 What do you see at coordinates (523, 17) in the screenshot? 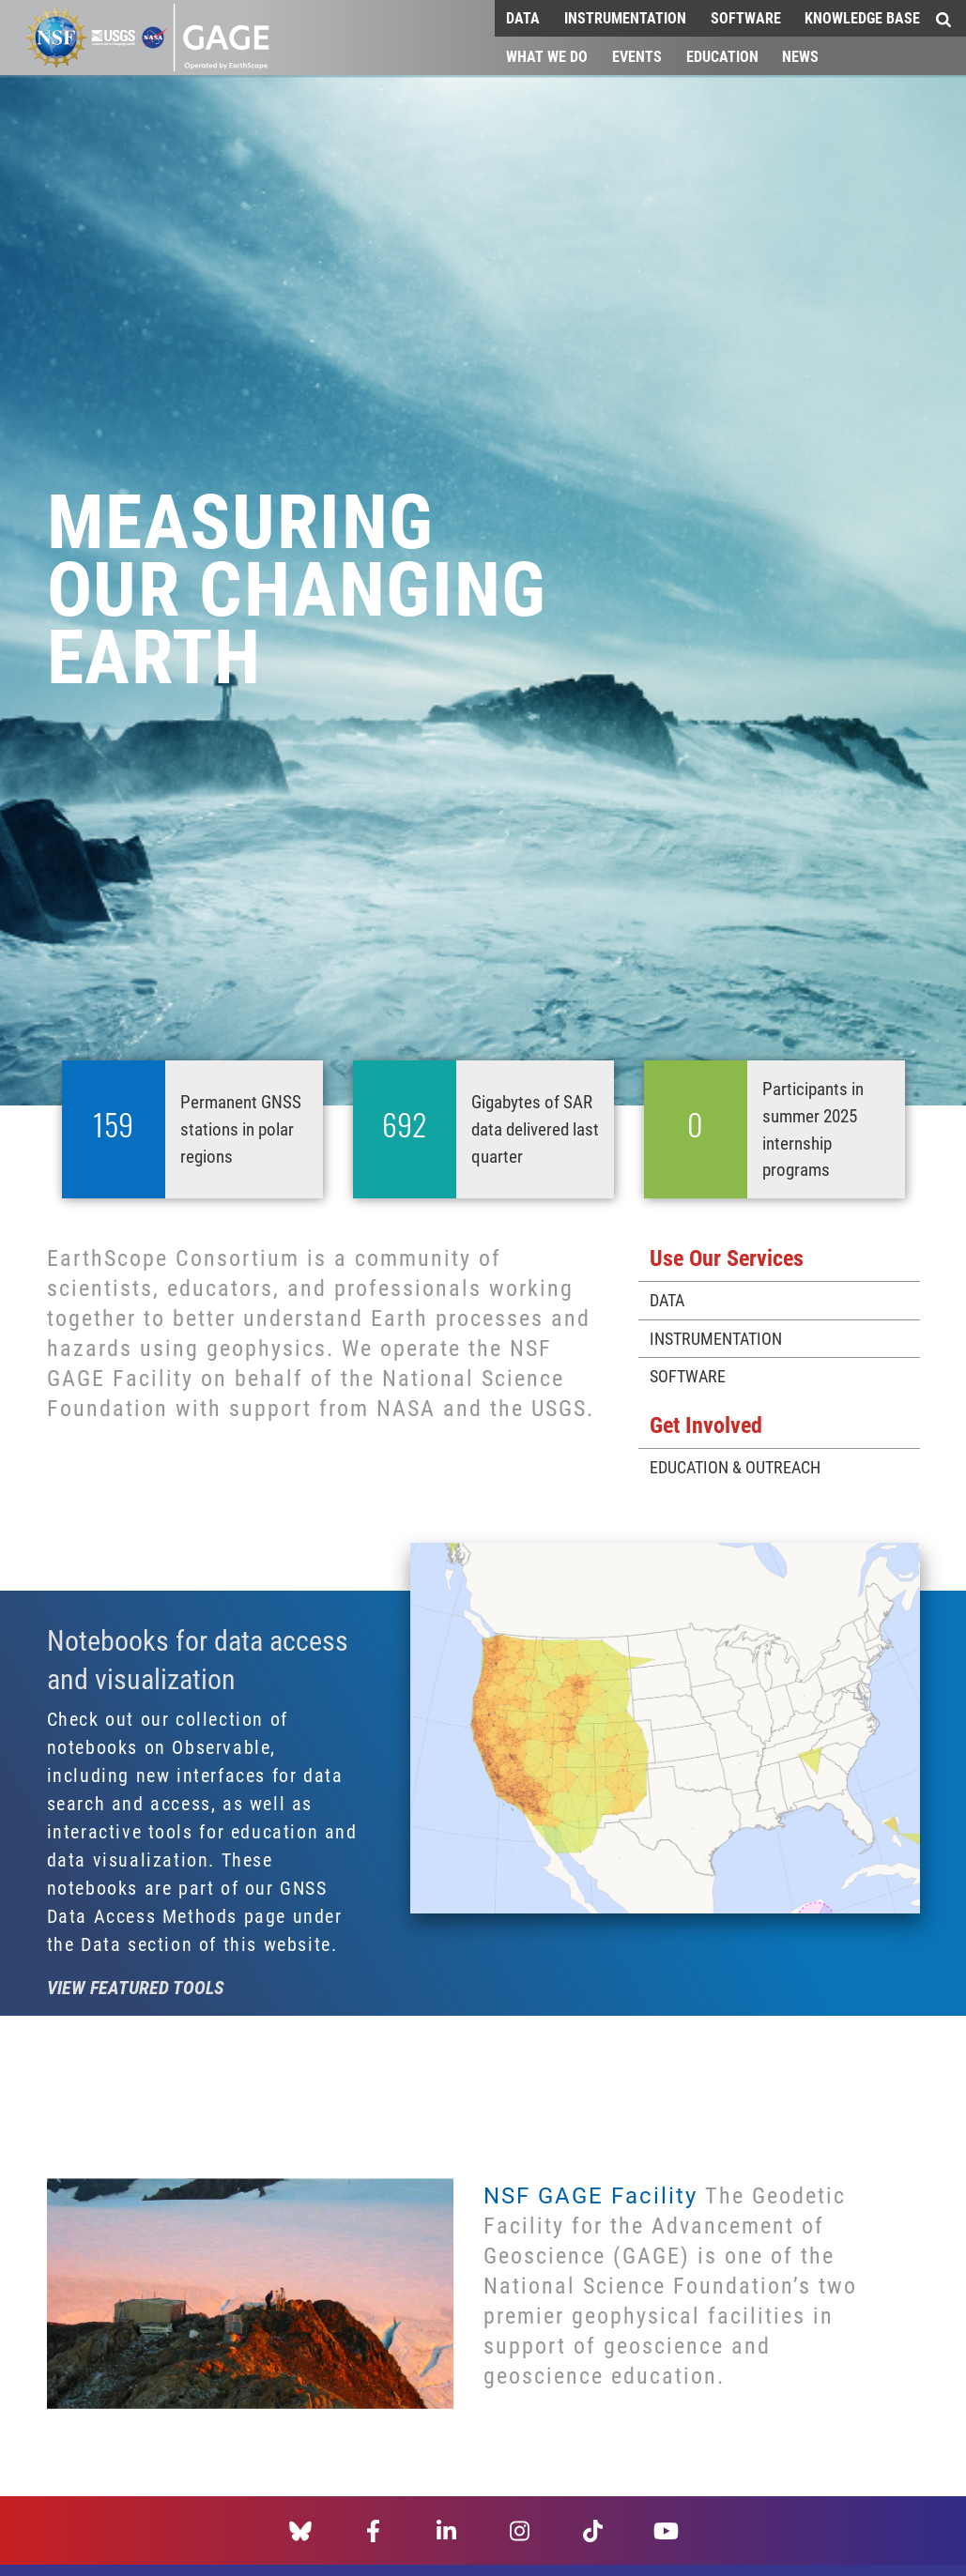
I see `Data` at bounding box center [523, 17].